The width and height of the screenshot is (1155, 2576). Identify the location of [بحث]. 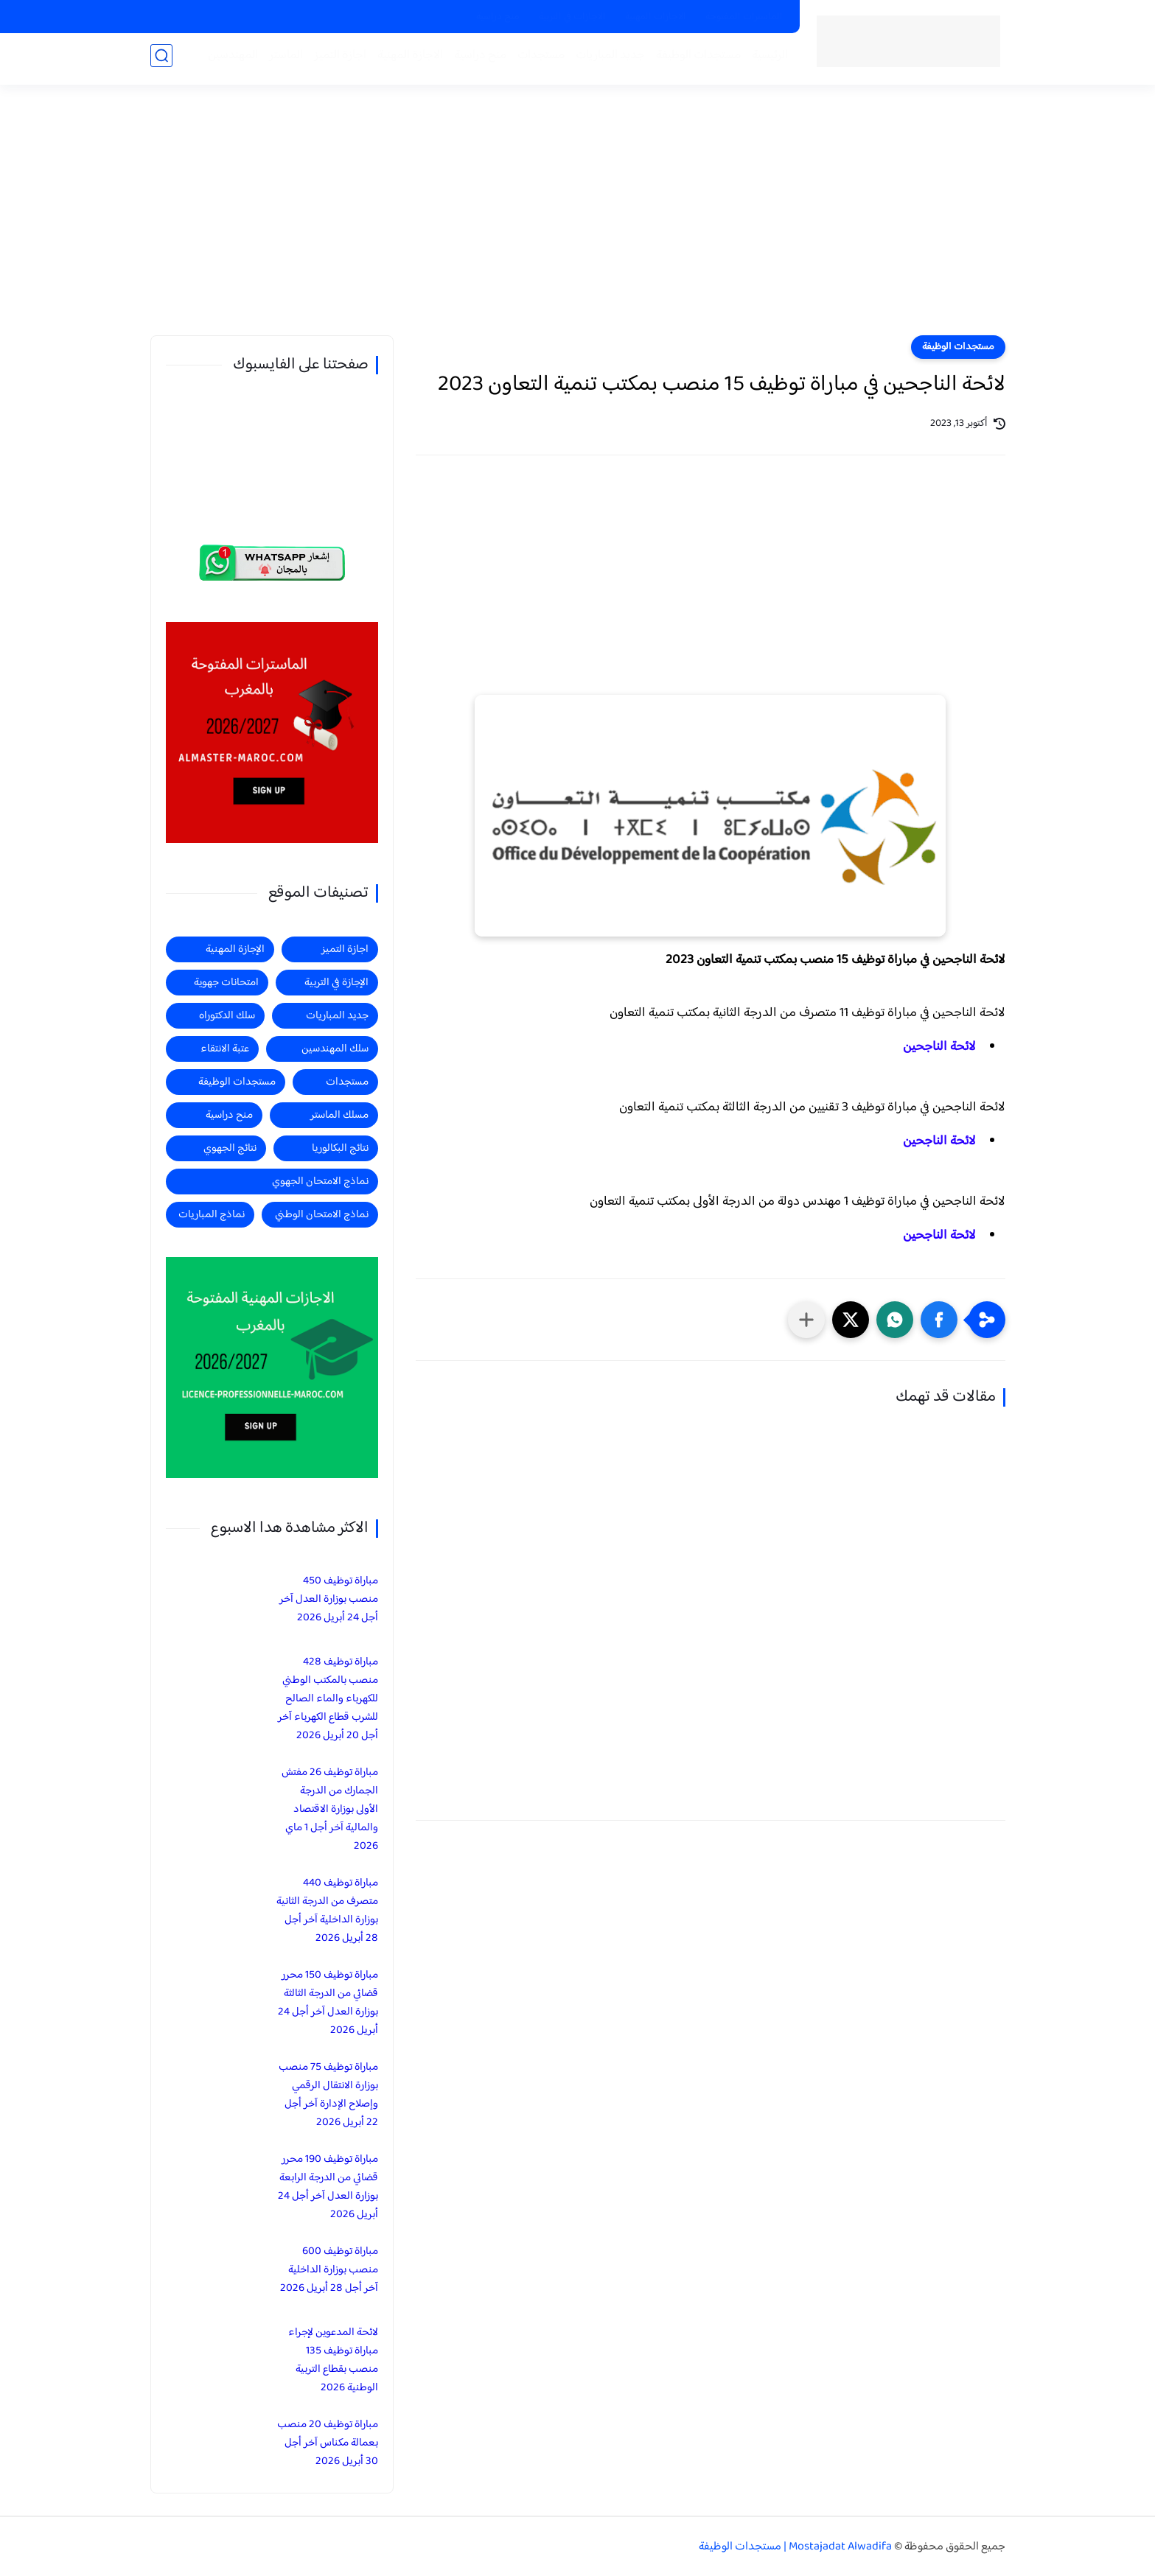
(161, 60).